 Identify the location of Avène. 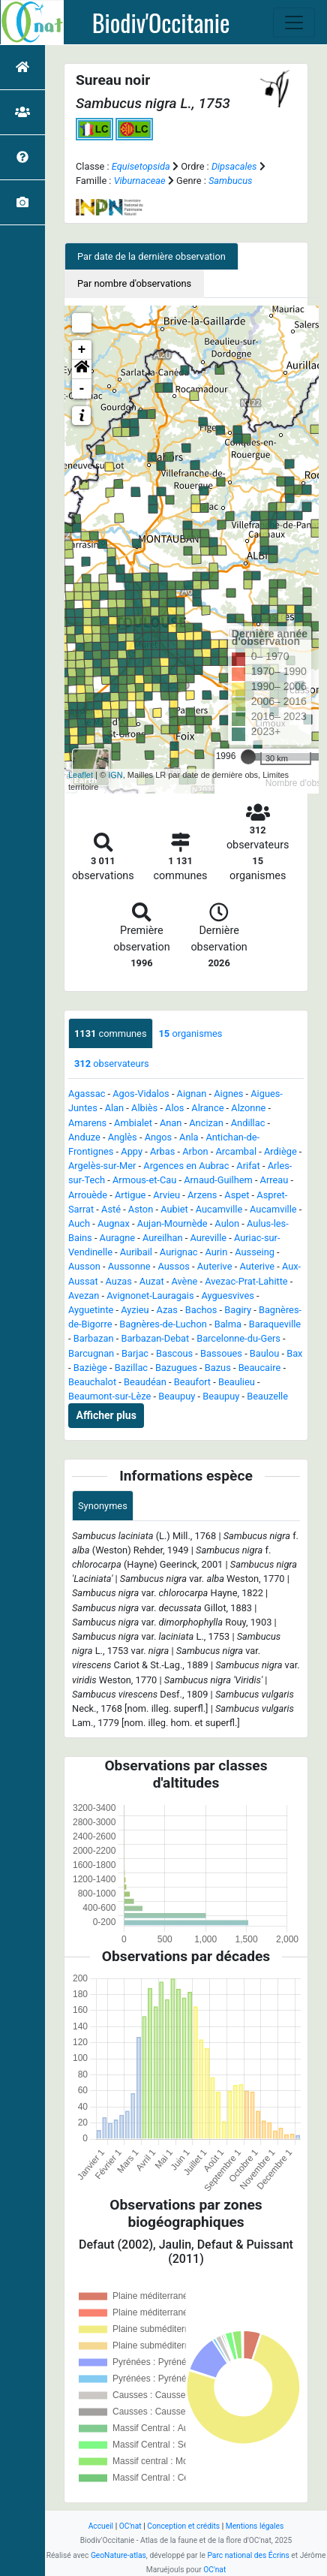
(184, 1281).